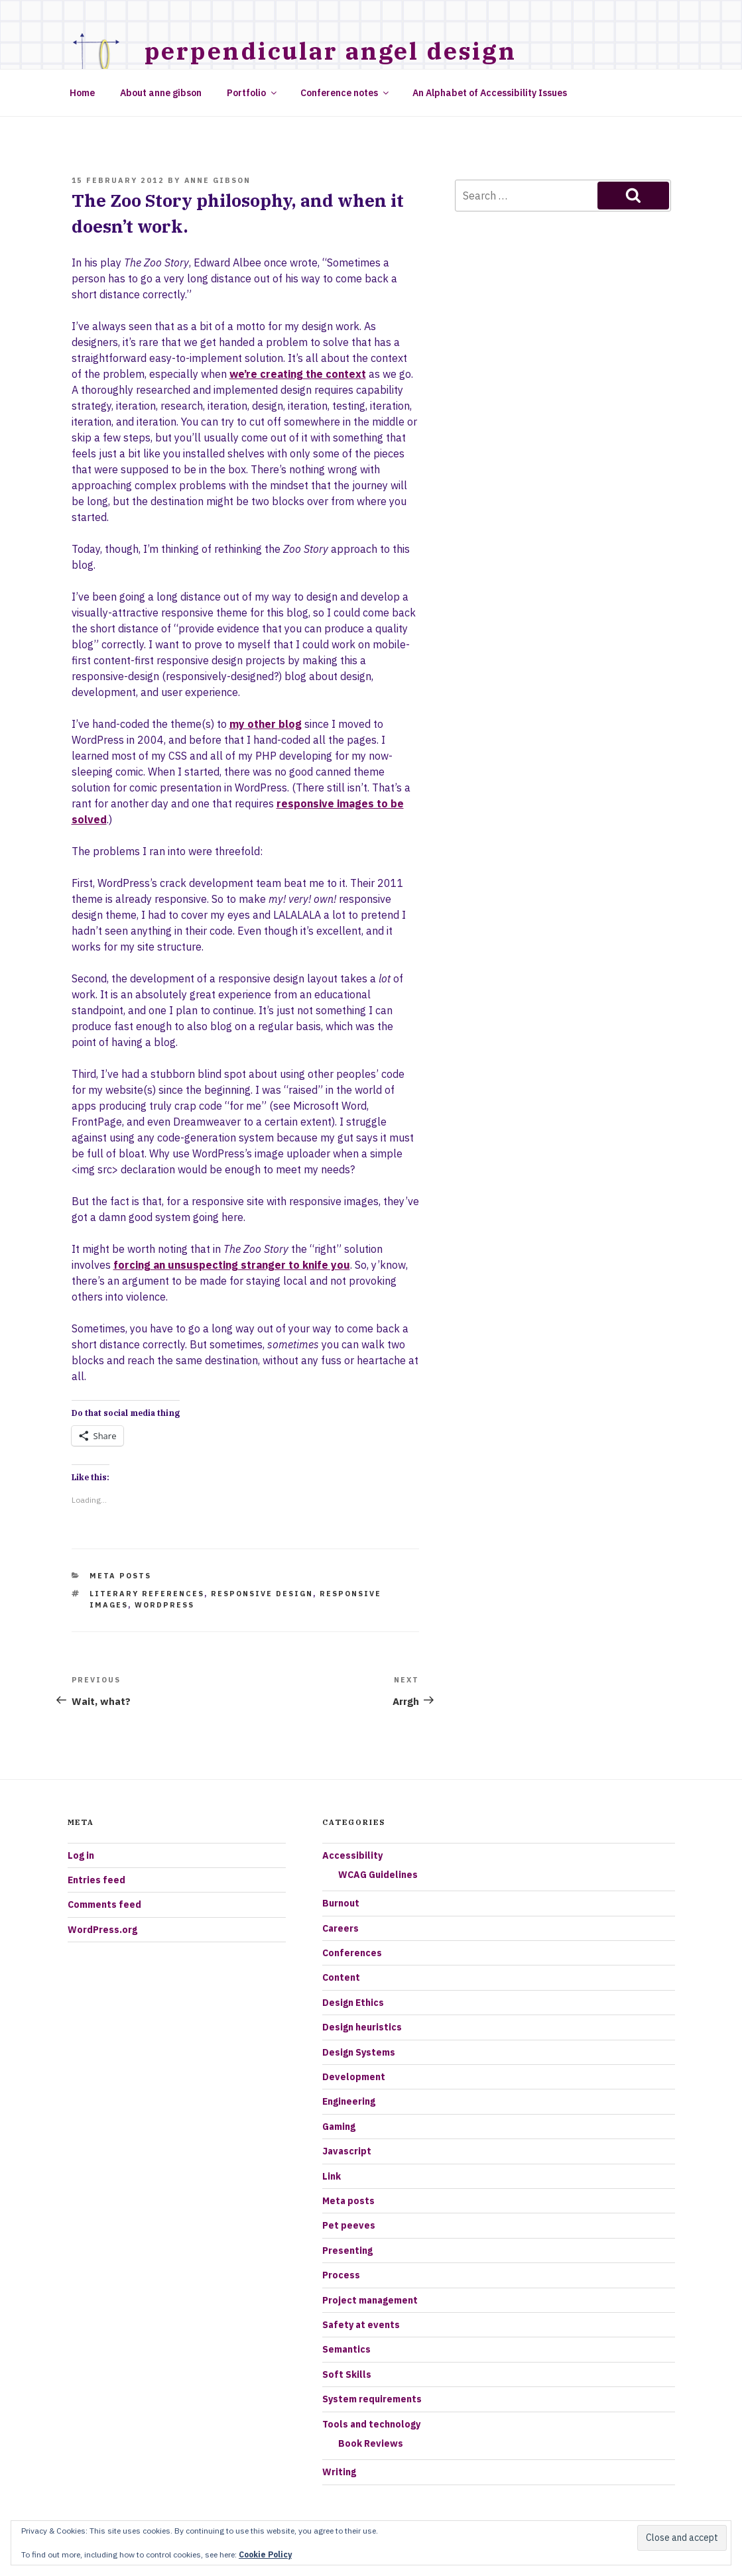 Image resolution: width=742 pixels, height=2576 pixels. Describe the element at coordinates (347, 2250) in the screenshot. I see `Presenting` at that location.